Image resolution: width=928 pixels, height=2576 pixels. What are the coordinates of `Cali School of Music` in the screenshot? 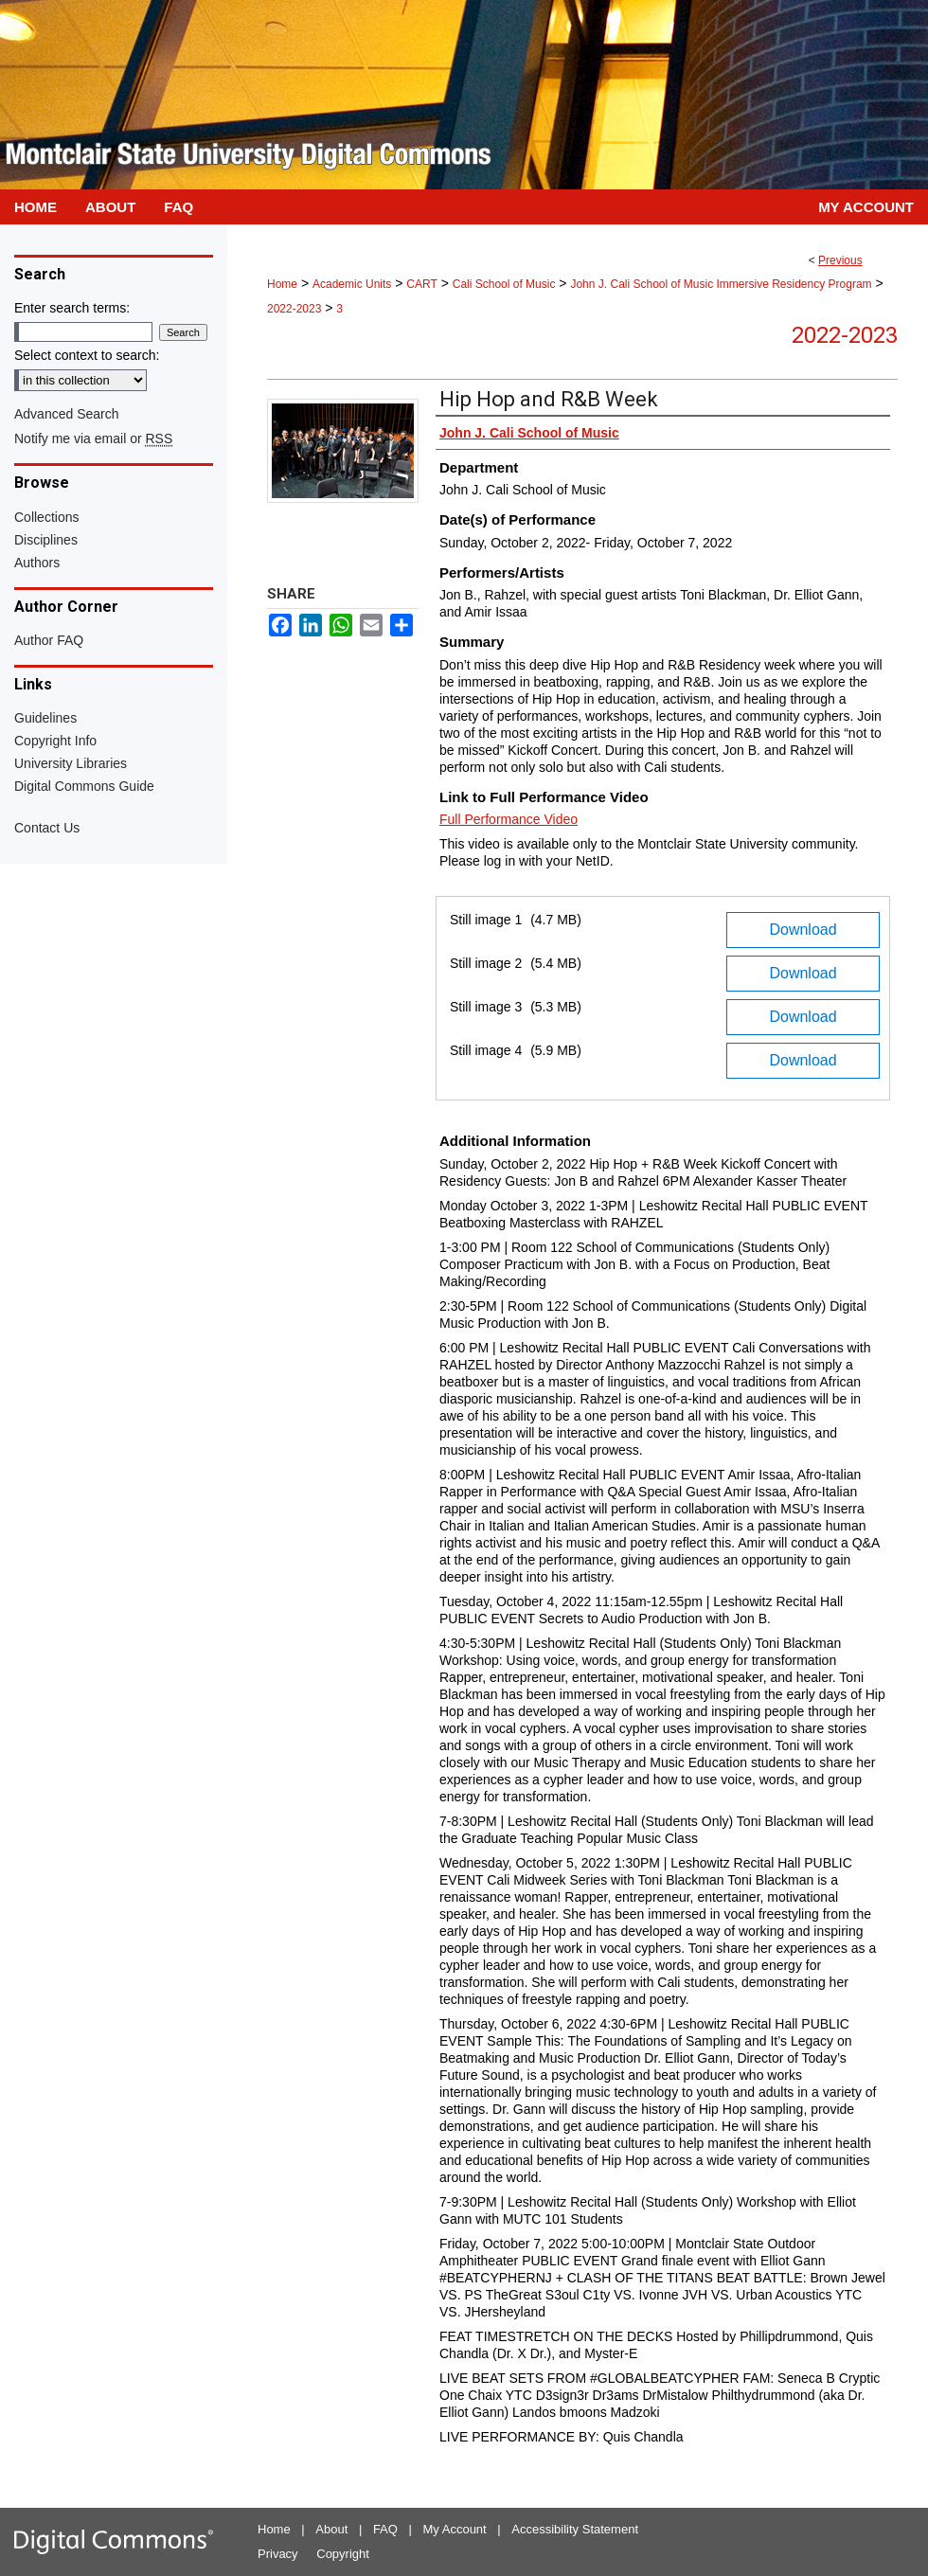 It's located at (504, 284).